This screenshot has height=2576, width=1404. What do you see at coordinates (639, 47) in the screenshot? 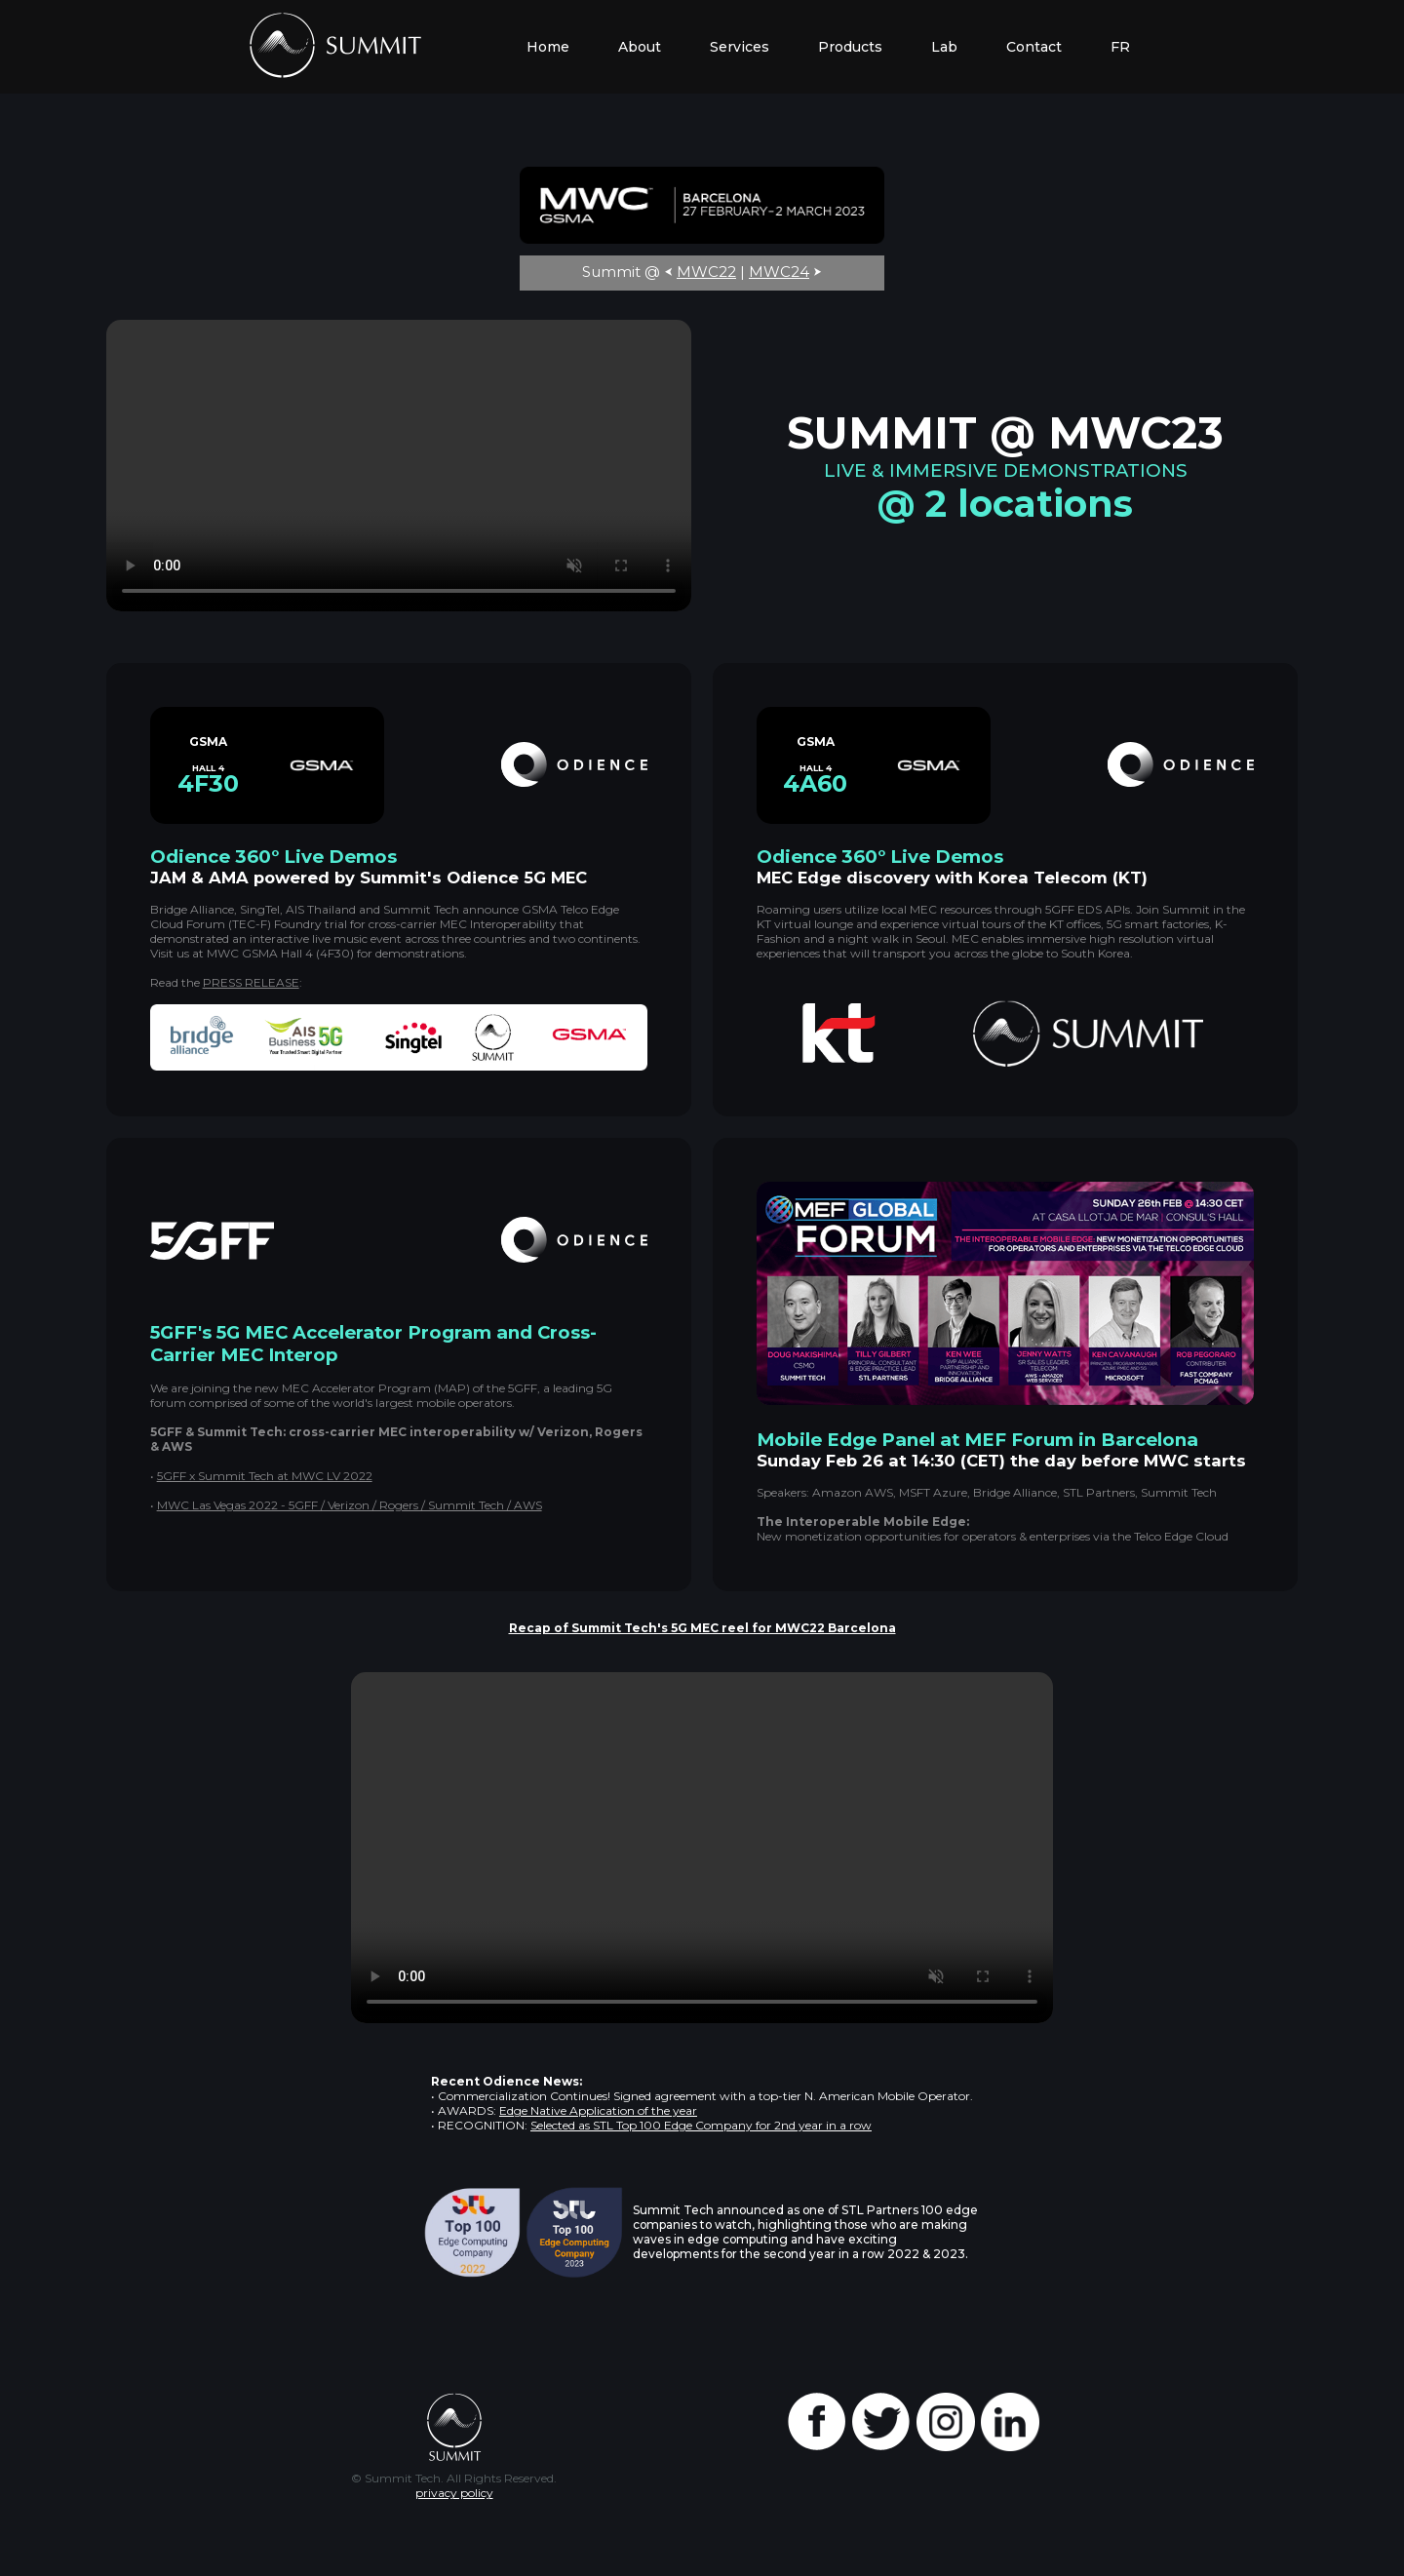
I see `About` at bounding box center [639, 47].